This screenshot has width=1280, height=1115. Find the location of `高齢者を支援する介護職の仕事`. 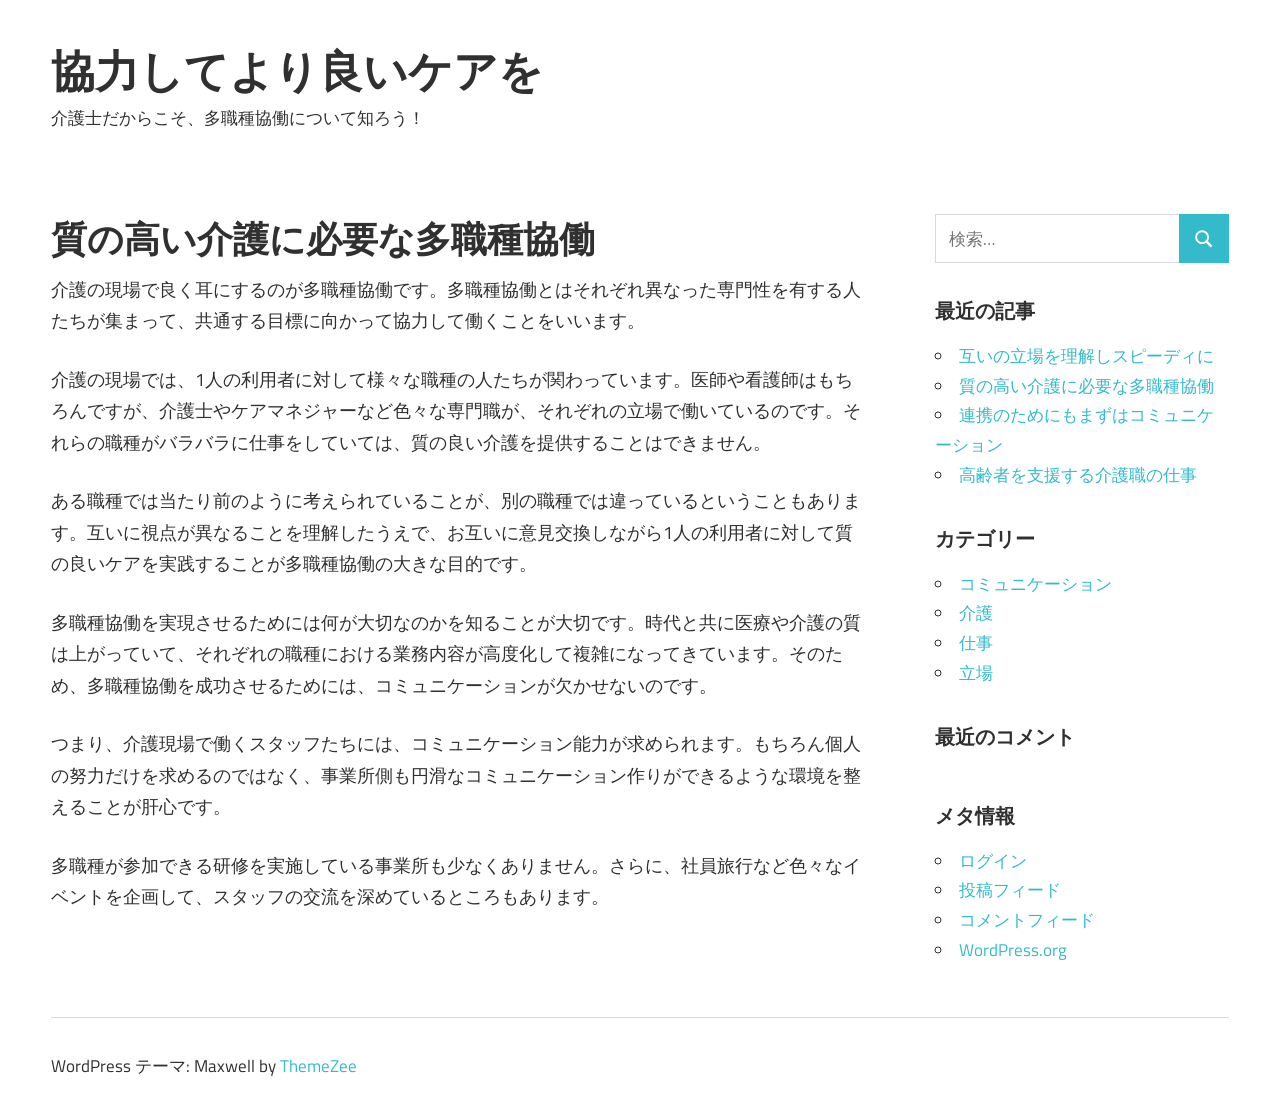

高齢者を支援する介護職の仕事 is located at coordinates (1078, 475).